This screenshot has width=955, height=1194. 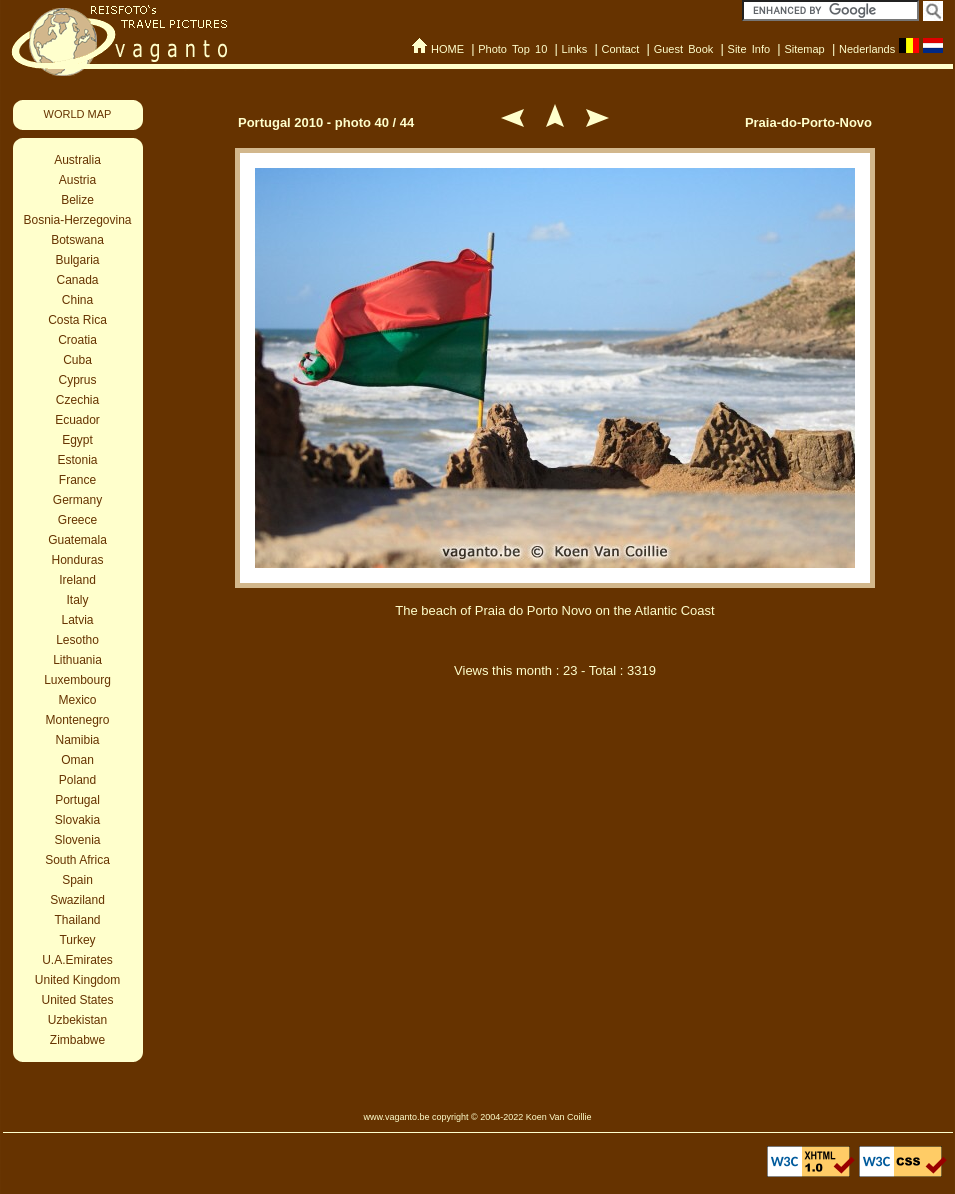 I want to click on Nederlands, so click(x=867, y=49).